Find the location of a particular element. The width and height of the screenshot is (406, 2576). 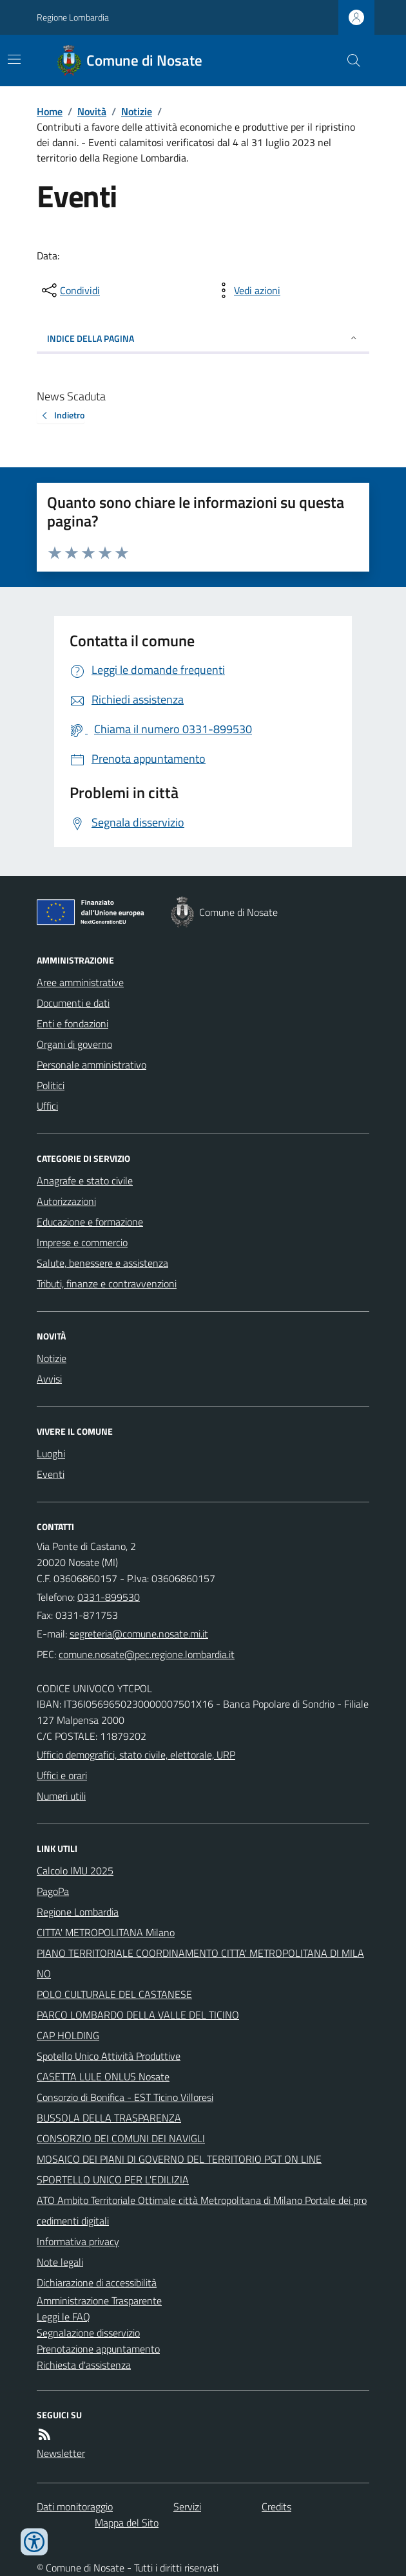

Educazione e formazione is located at coordinates (90, 1221).